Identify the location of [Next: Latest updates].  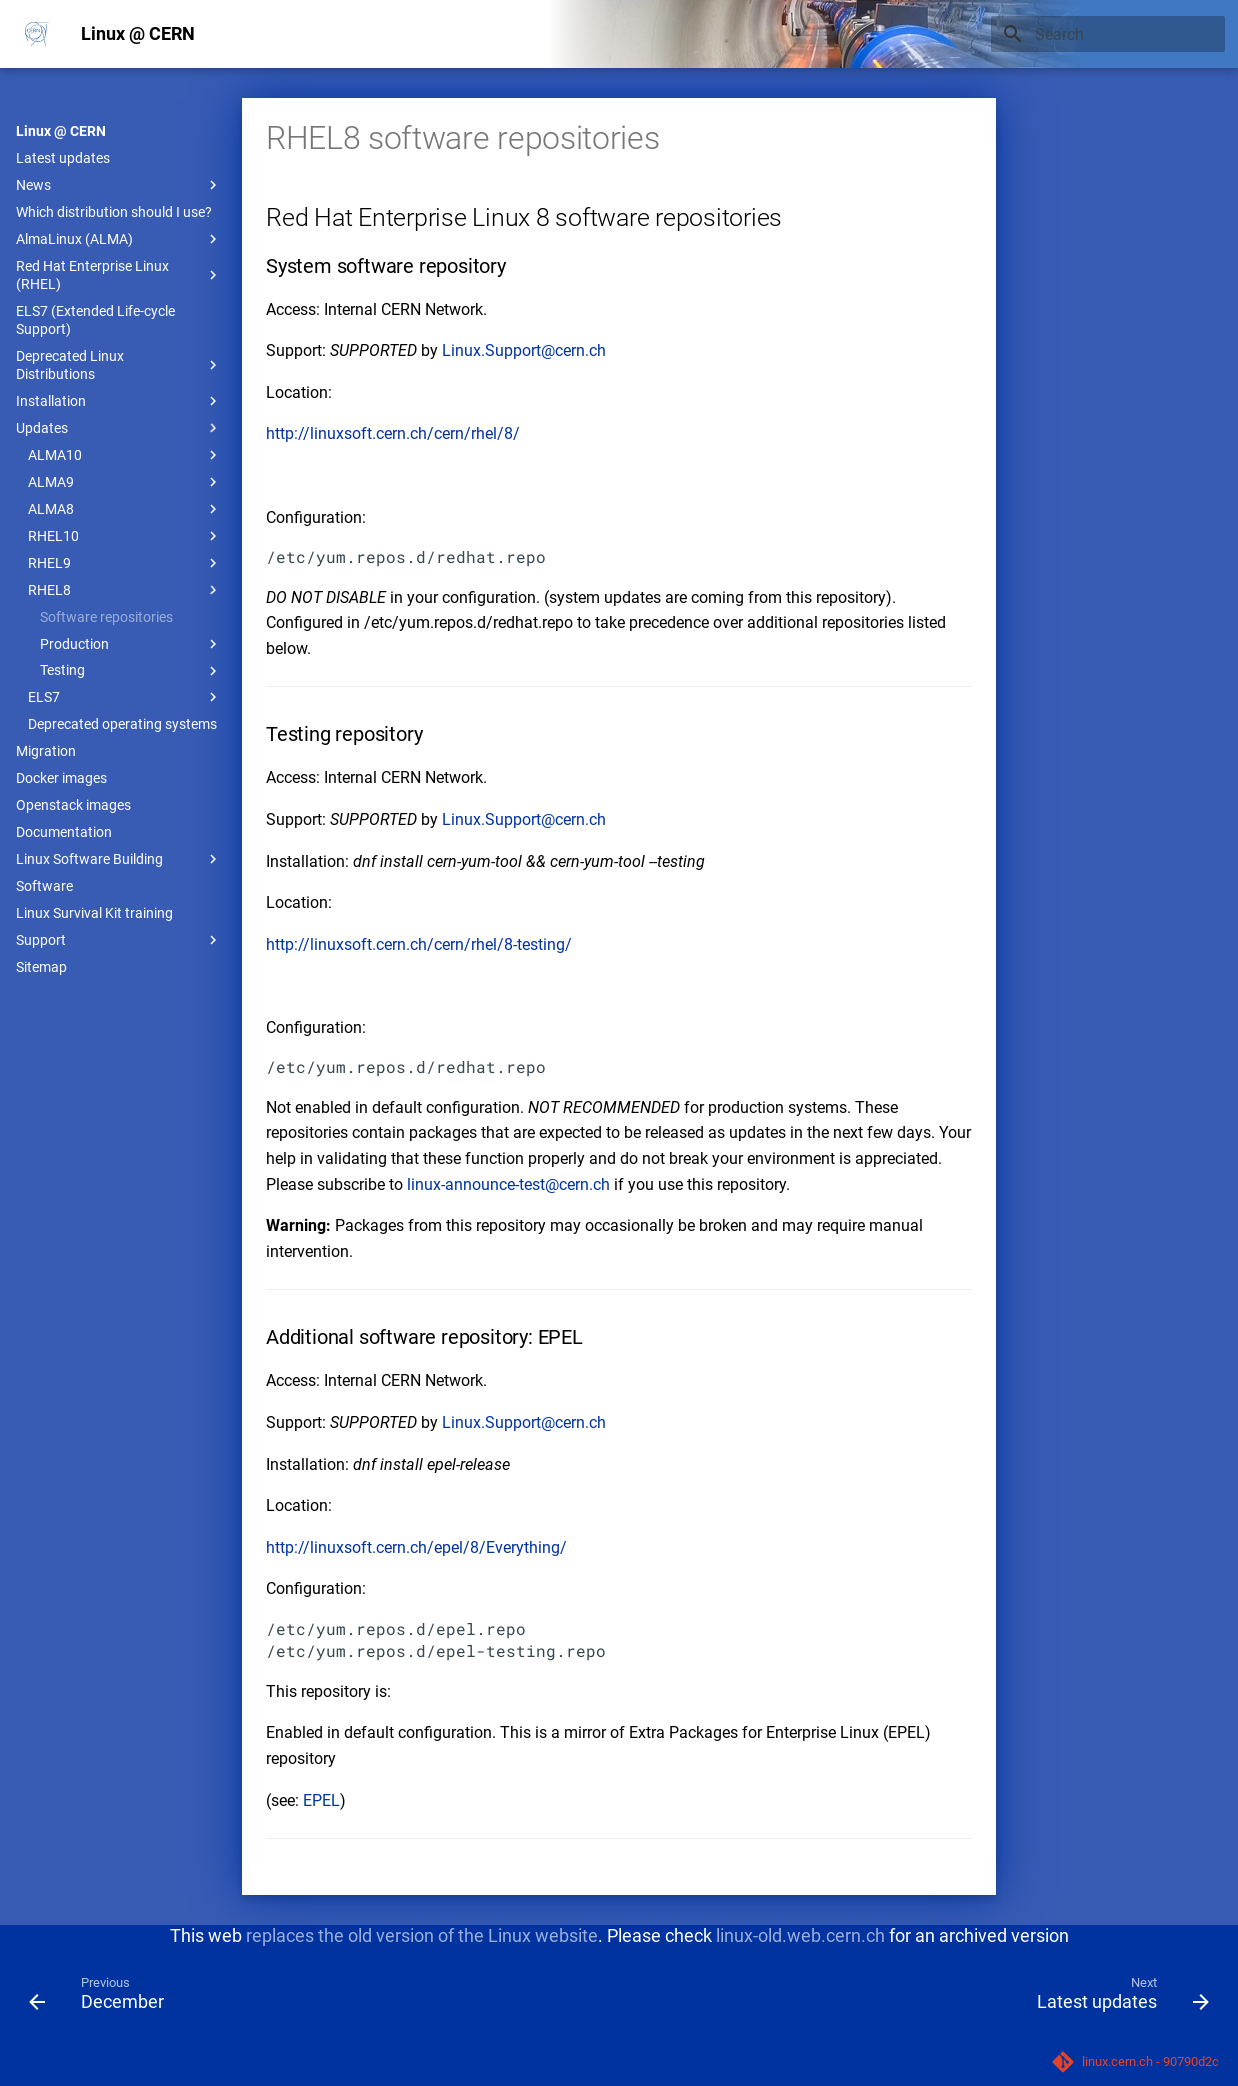
(1117, 1998).